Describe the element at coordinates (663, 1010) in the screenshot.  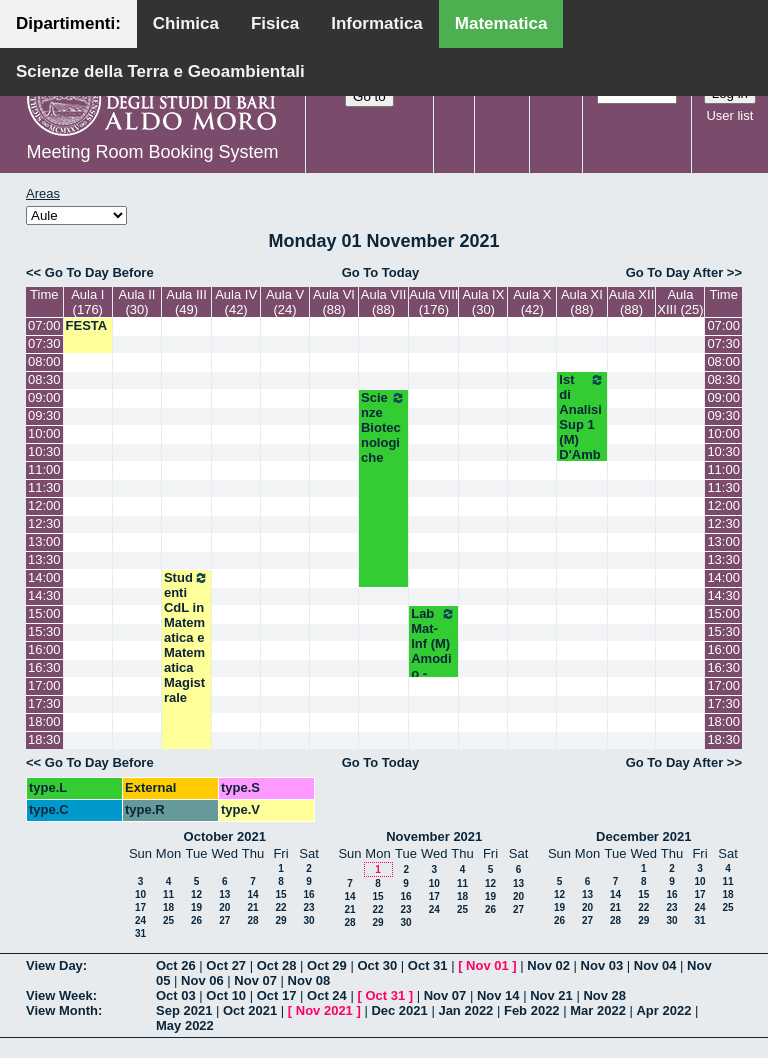
I see `Apr 2022` at that location.